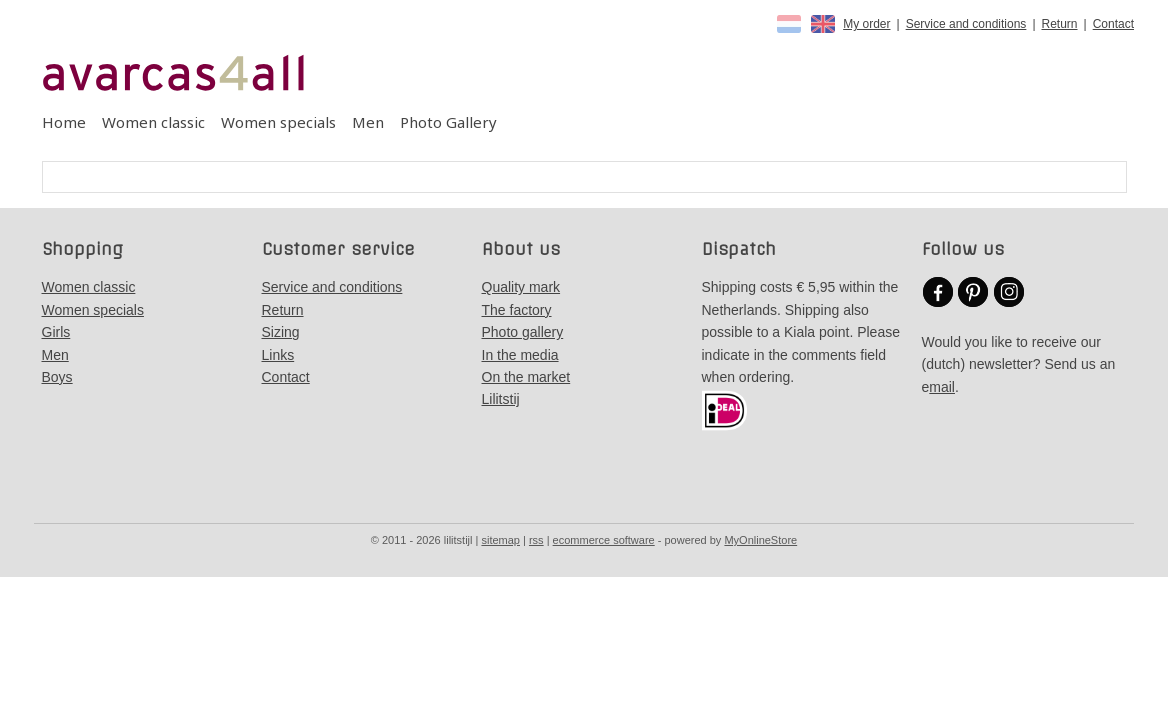 This screenshot has width=1168, height=720. I want to click on Photo gallery, so click(523, 332).